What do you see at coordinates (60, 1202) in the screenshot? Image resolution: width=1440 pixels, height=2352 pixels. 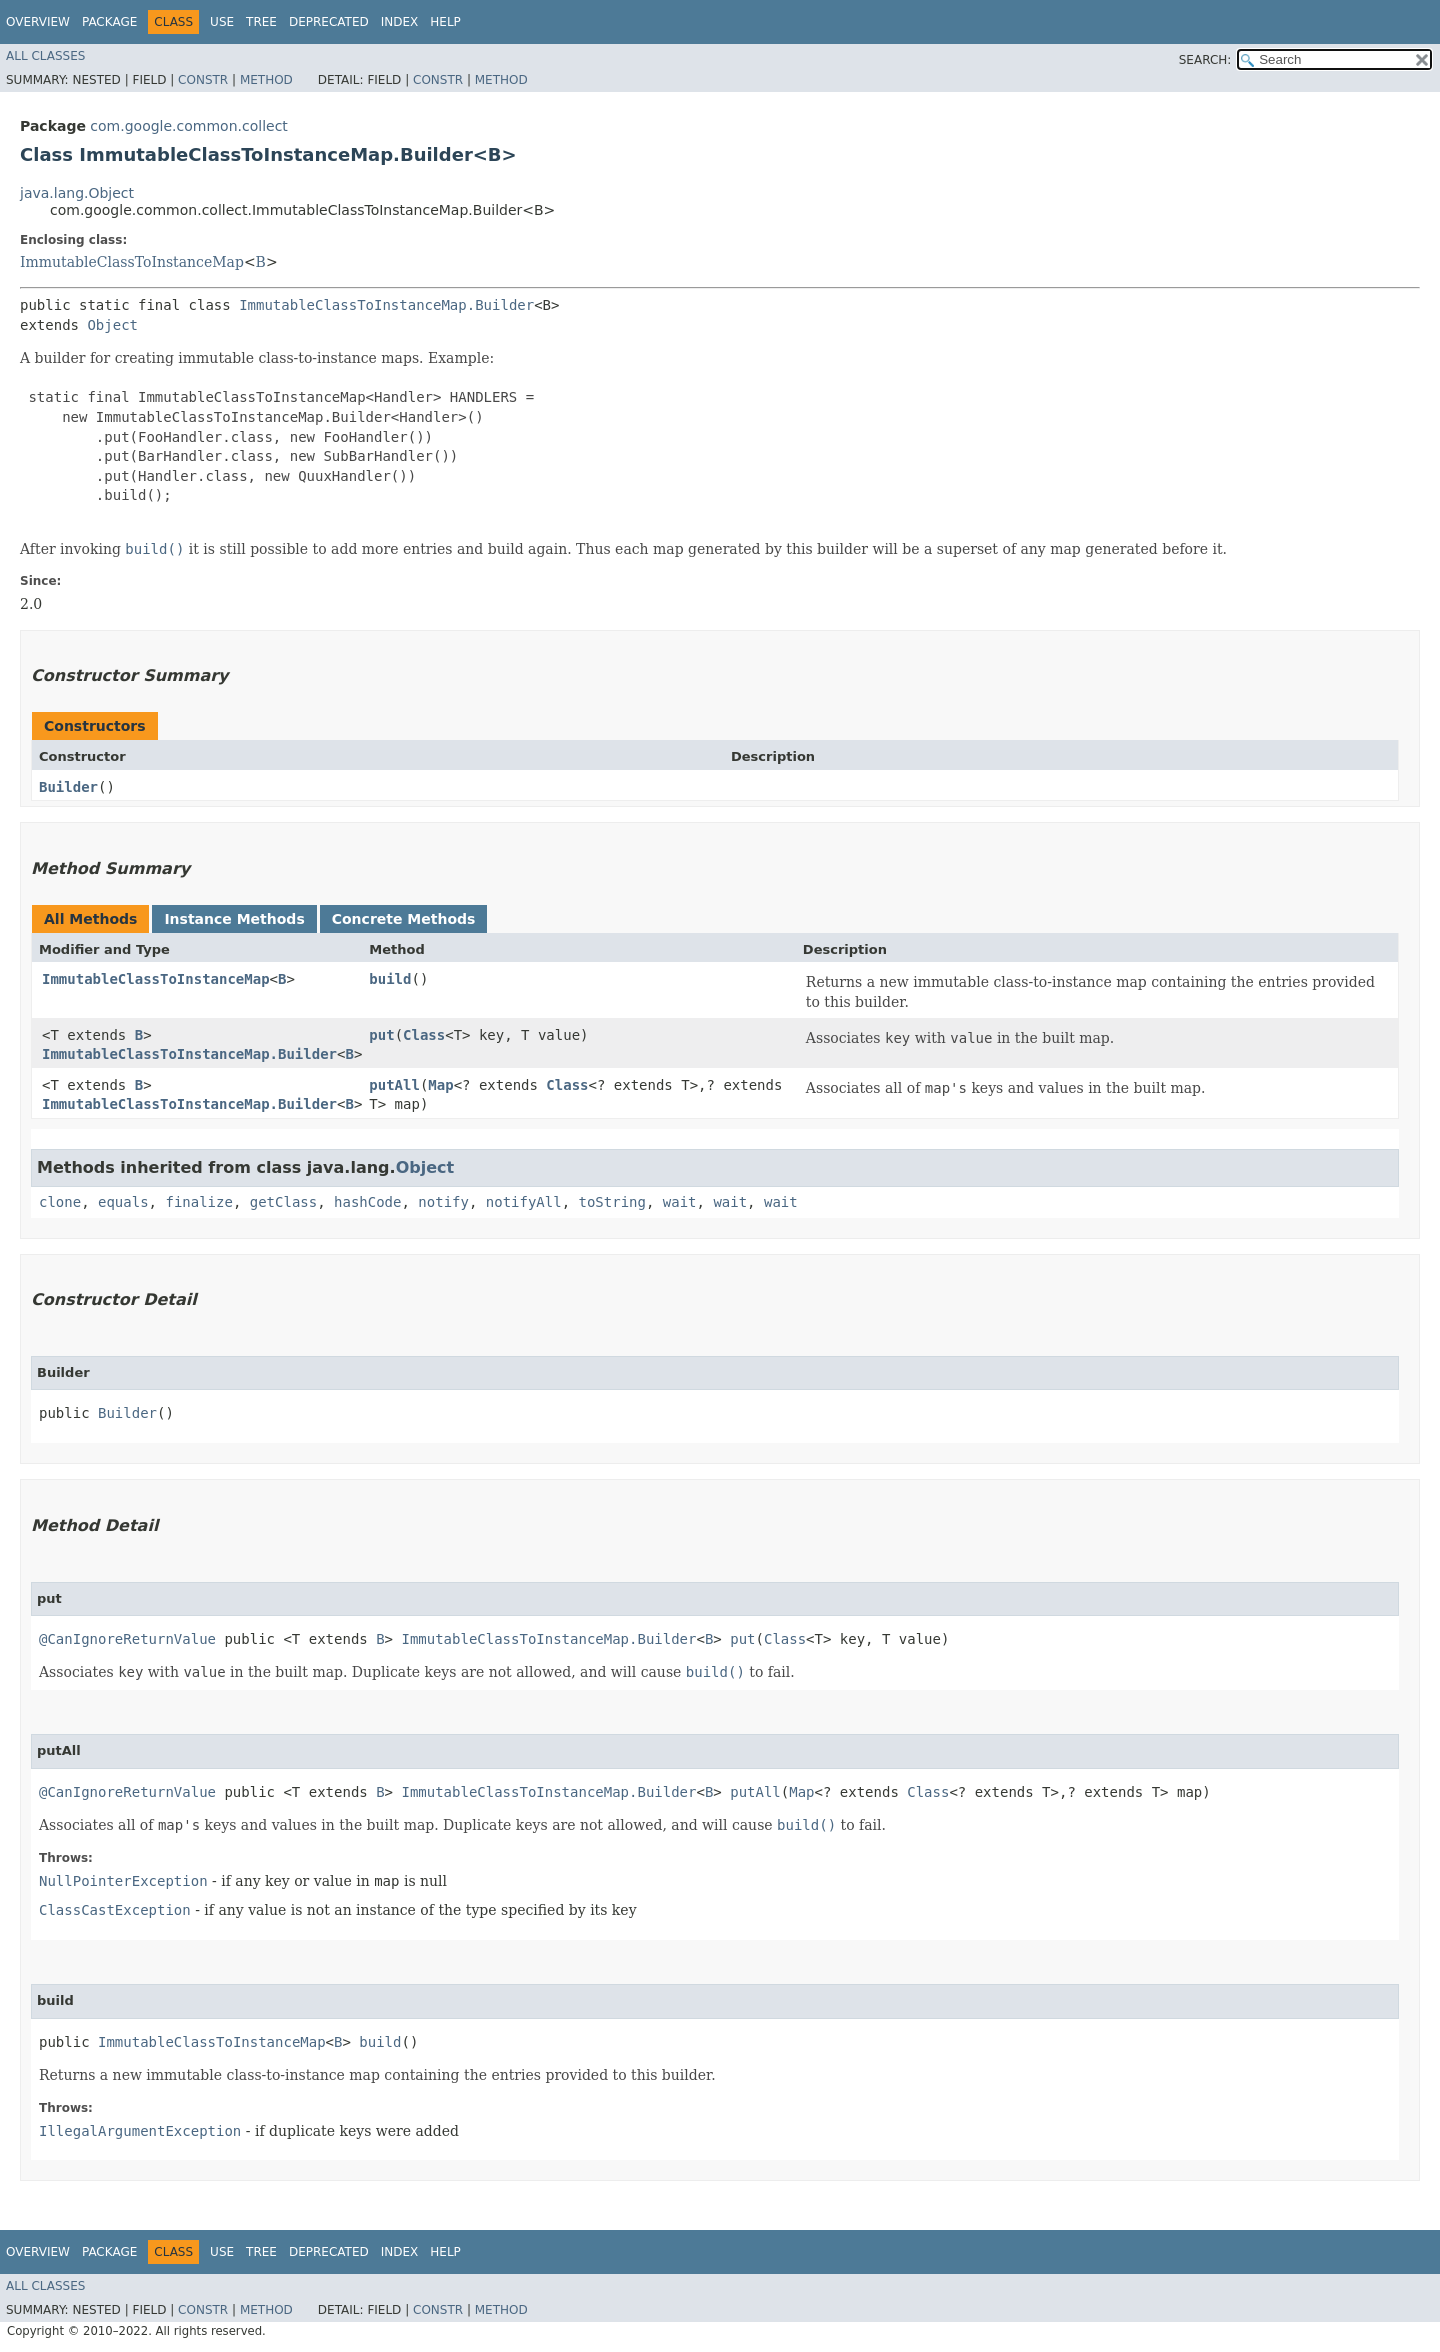 I see `clone` at bounding box center [60, 1202].